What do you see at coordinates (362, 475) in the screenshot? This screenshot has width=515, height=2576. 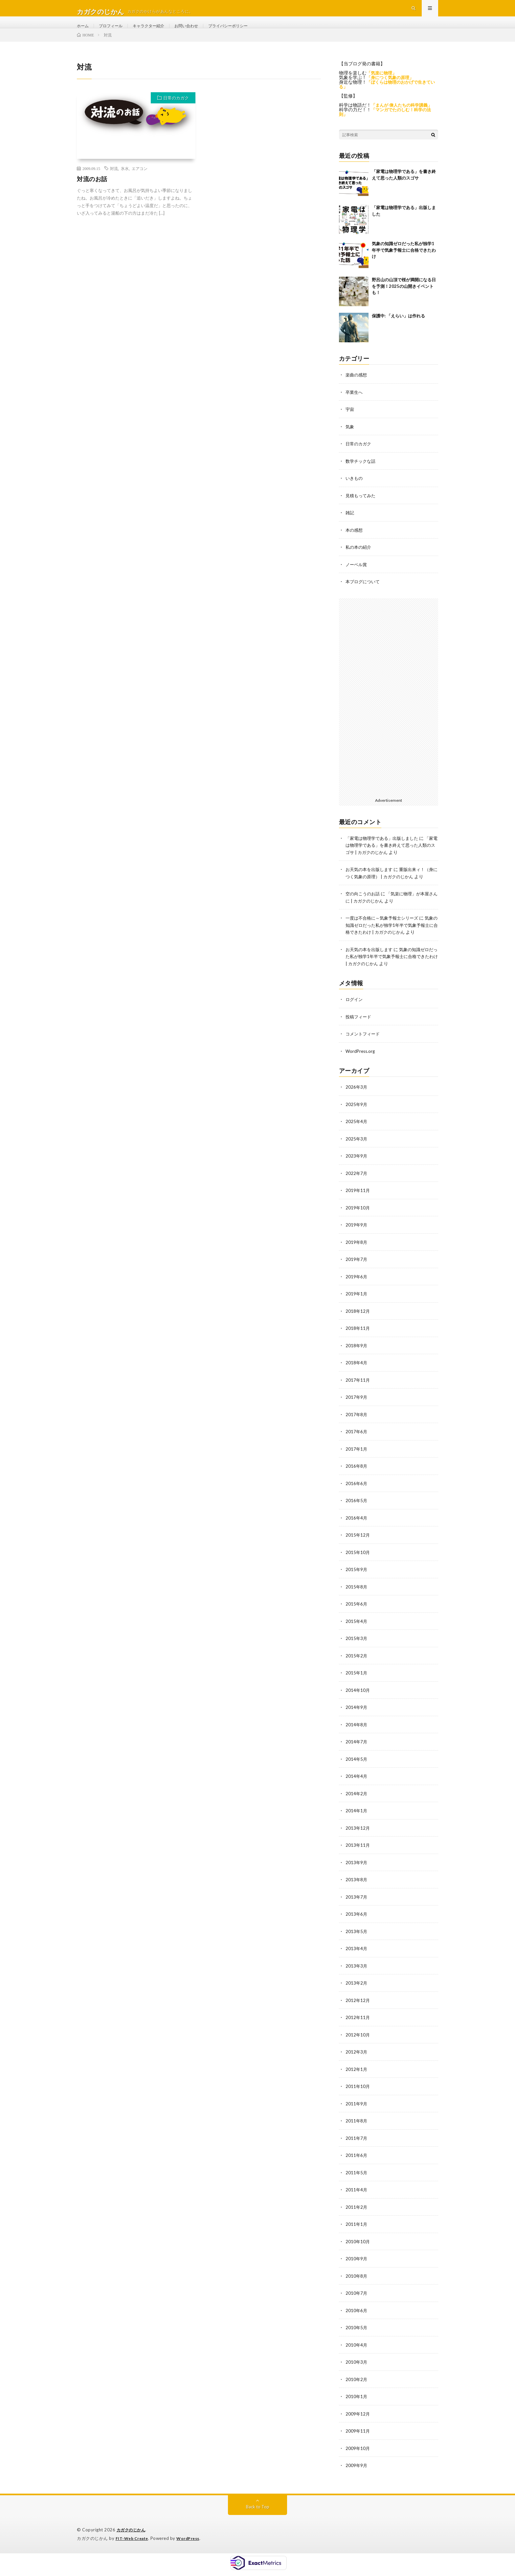 I see `数学チックな話` at bounding box center [362, 475].